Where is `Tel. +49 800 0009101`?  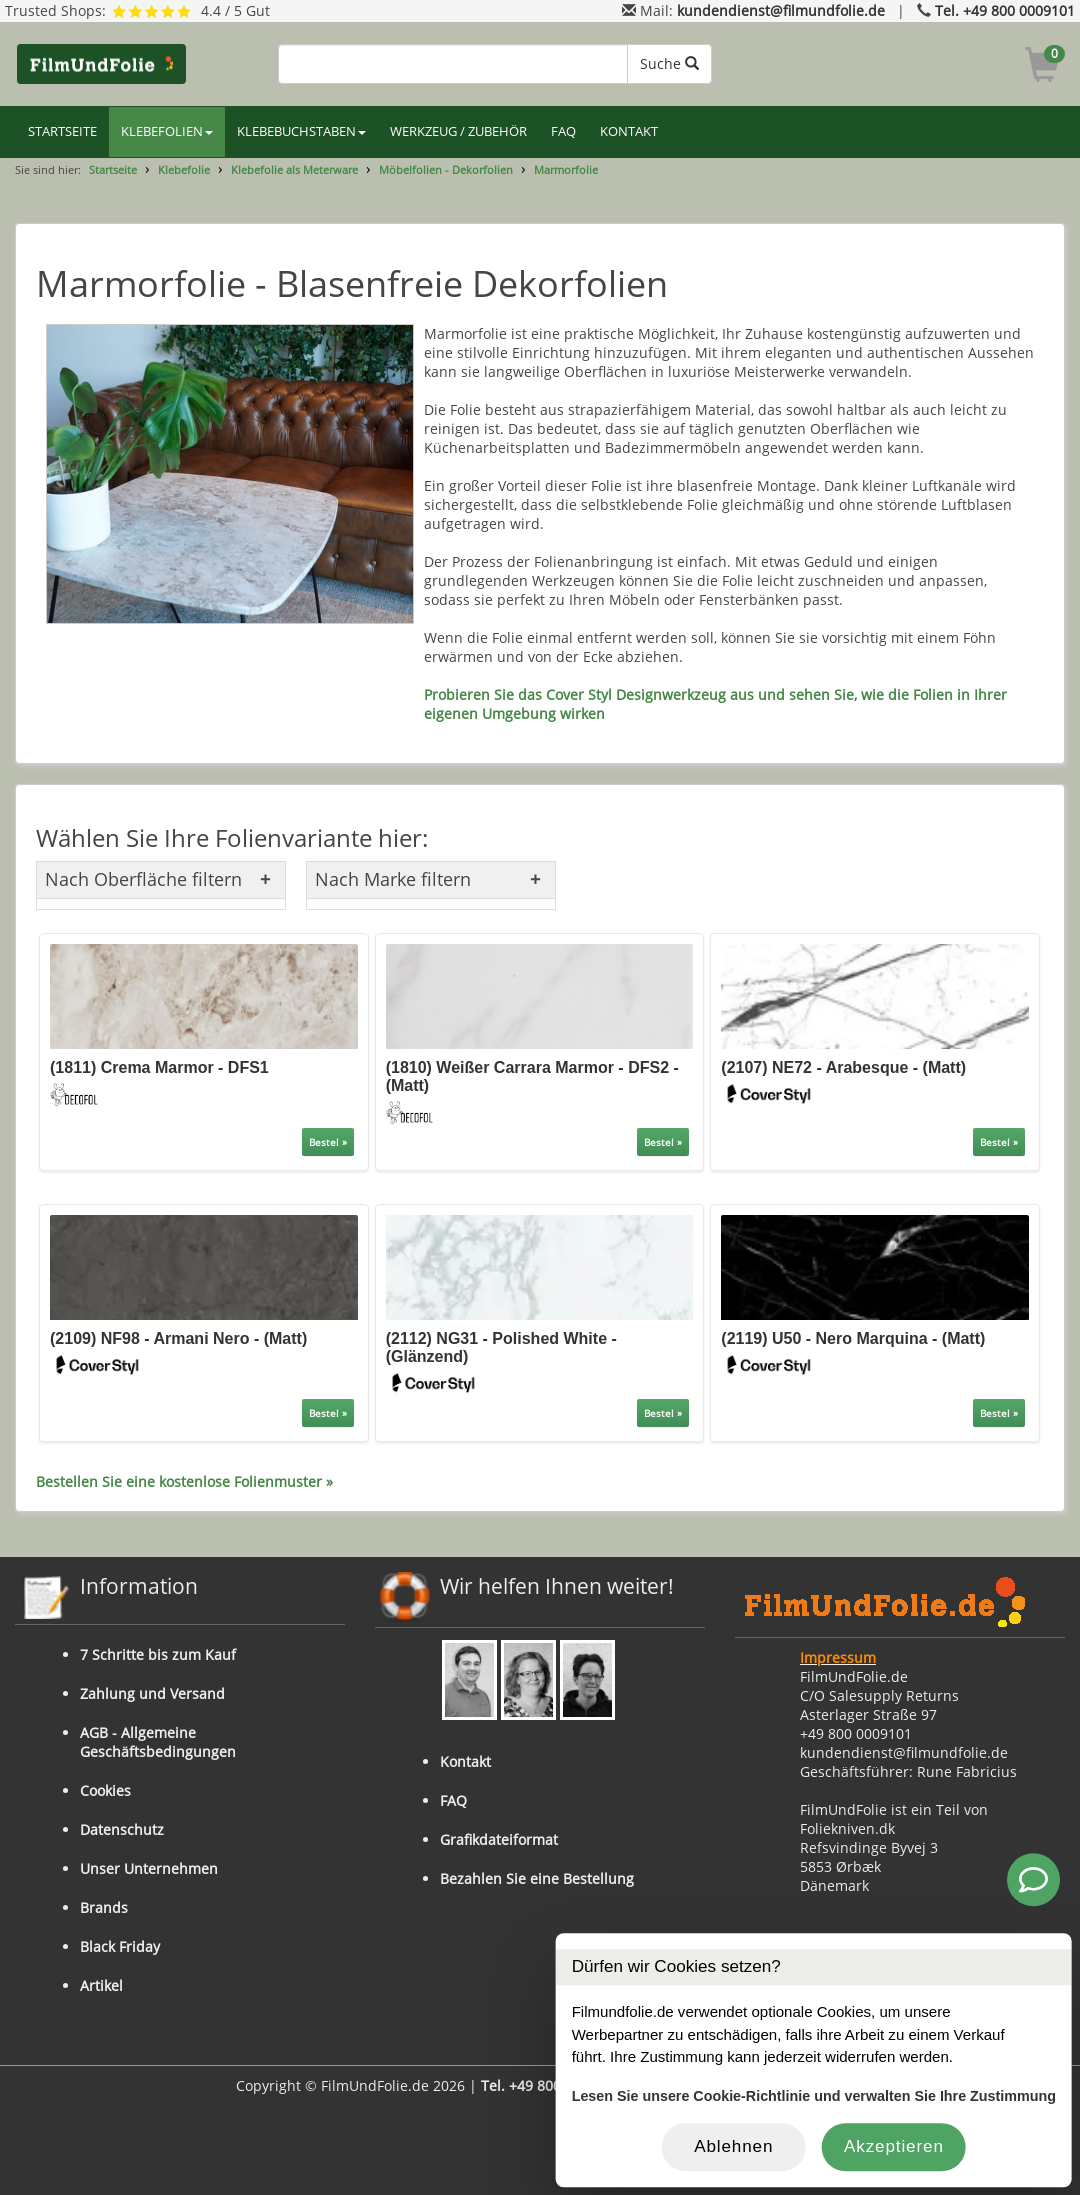
Tel. +49 800 0009101 is located at coordinates (1005, 10).